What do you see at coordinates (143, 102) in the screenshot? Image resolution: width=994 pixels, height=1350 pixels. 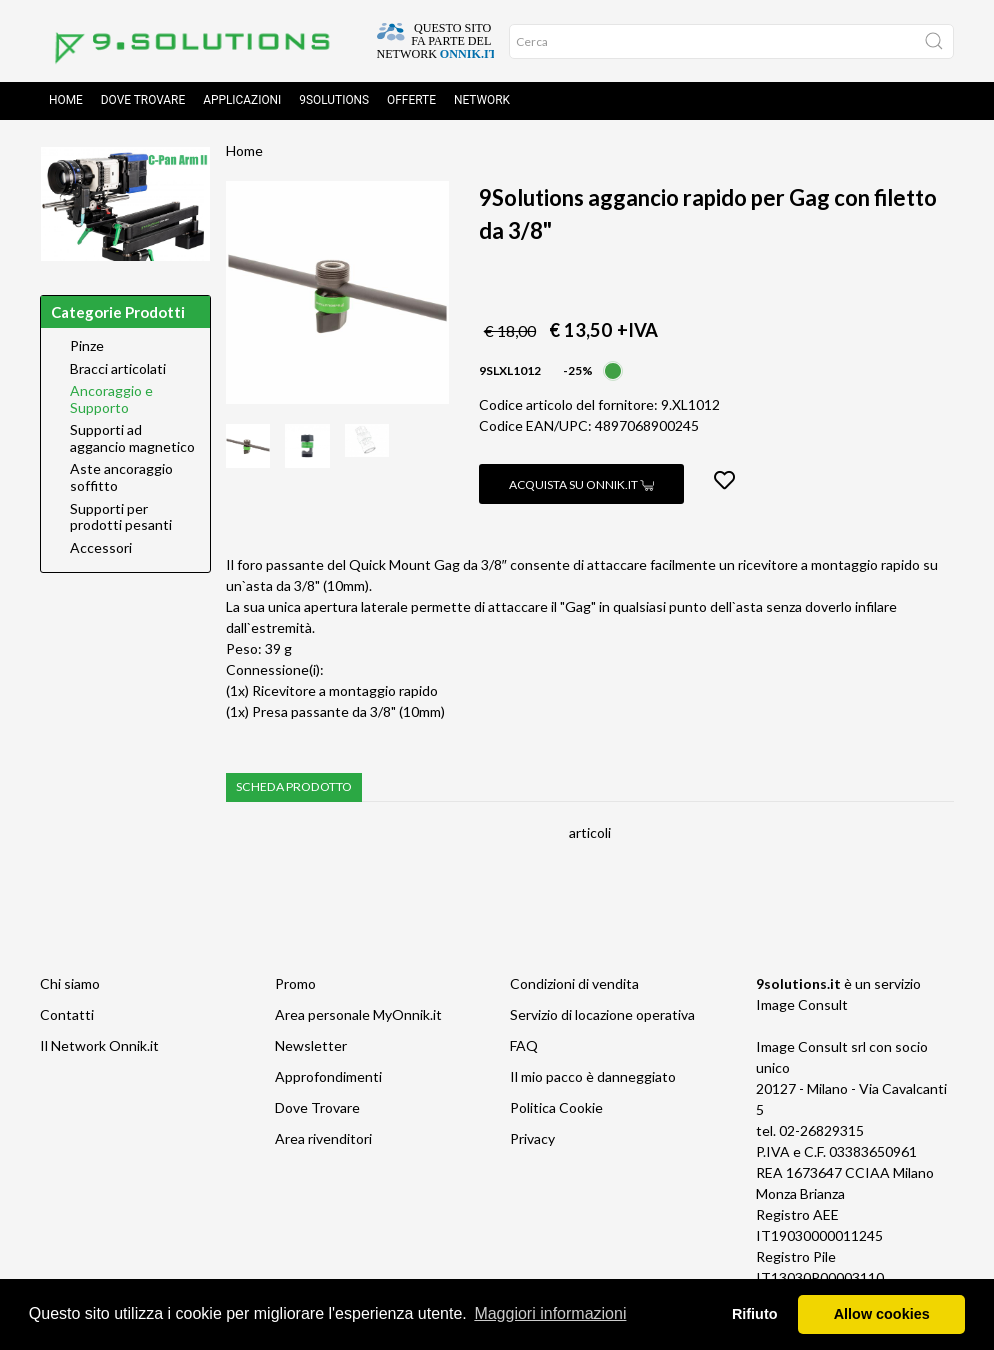 I see `Dove trovare` at bounding box center [143, 102].